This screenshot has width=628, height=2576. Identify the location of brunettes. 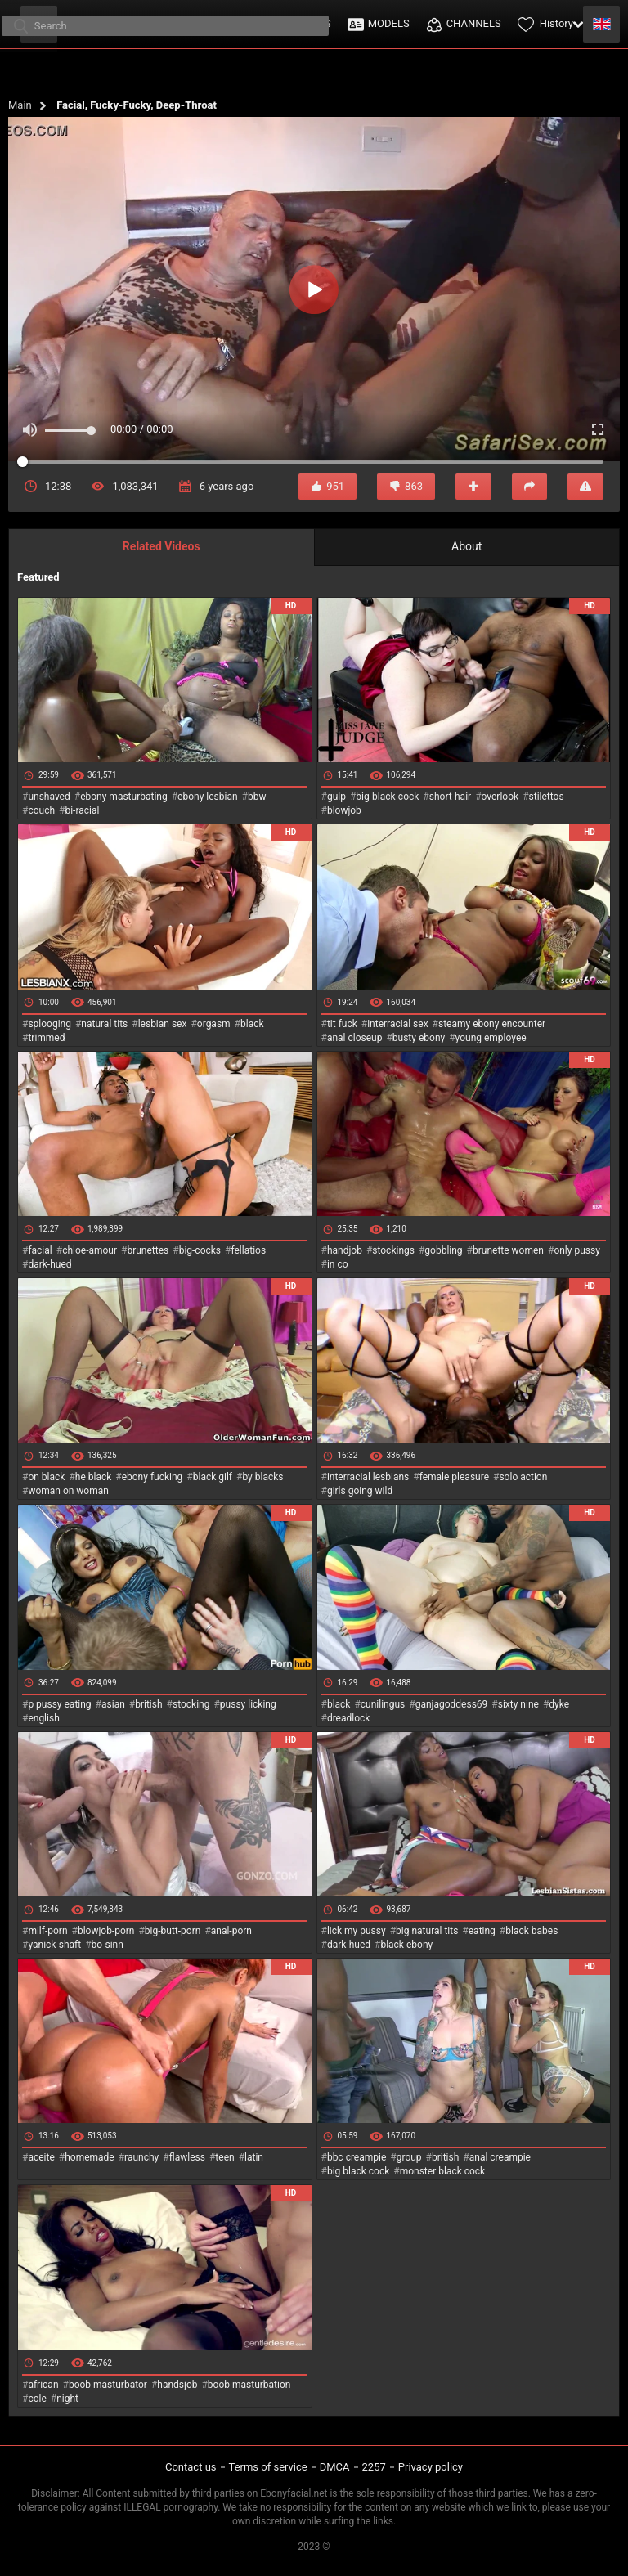
(147, 1250).